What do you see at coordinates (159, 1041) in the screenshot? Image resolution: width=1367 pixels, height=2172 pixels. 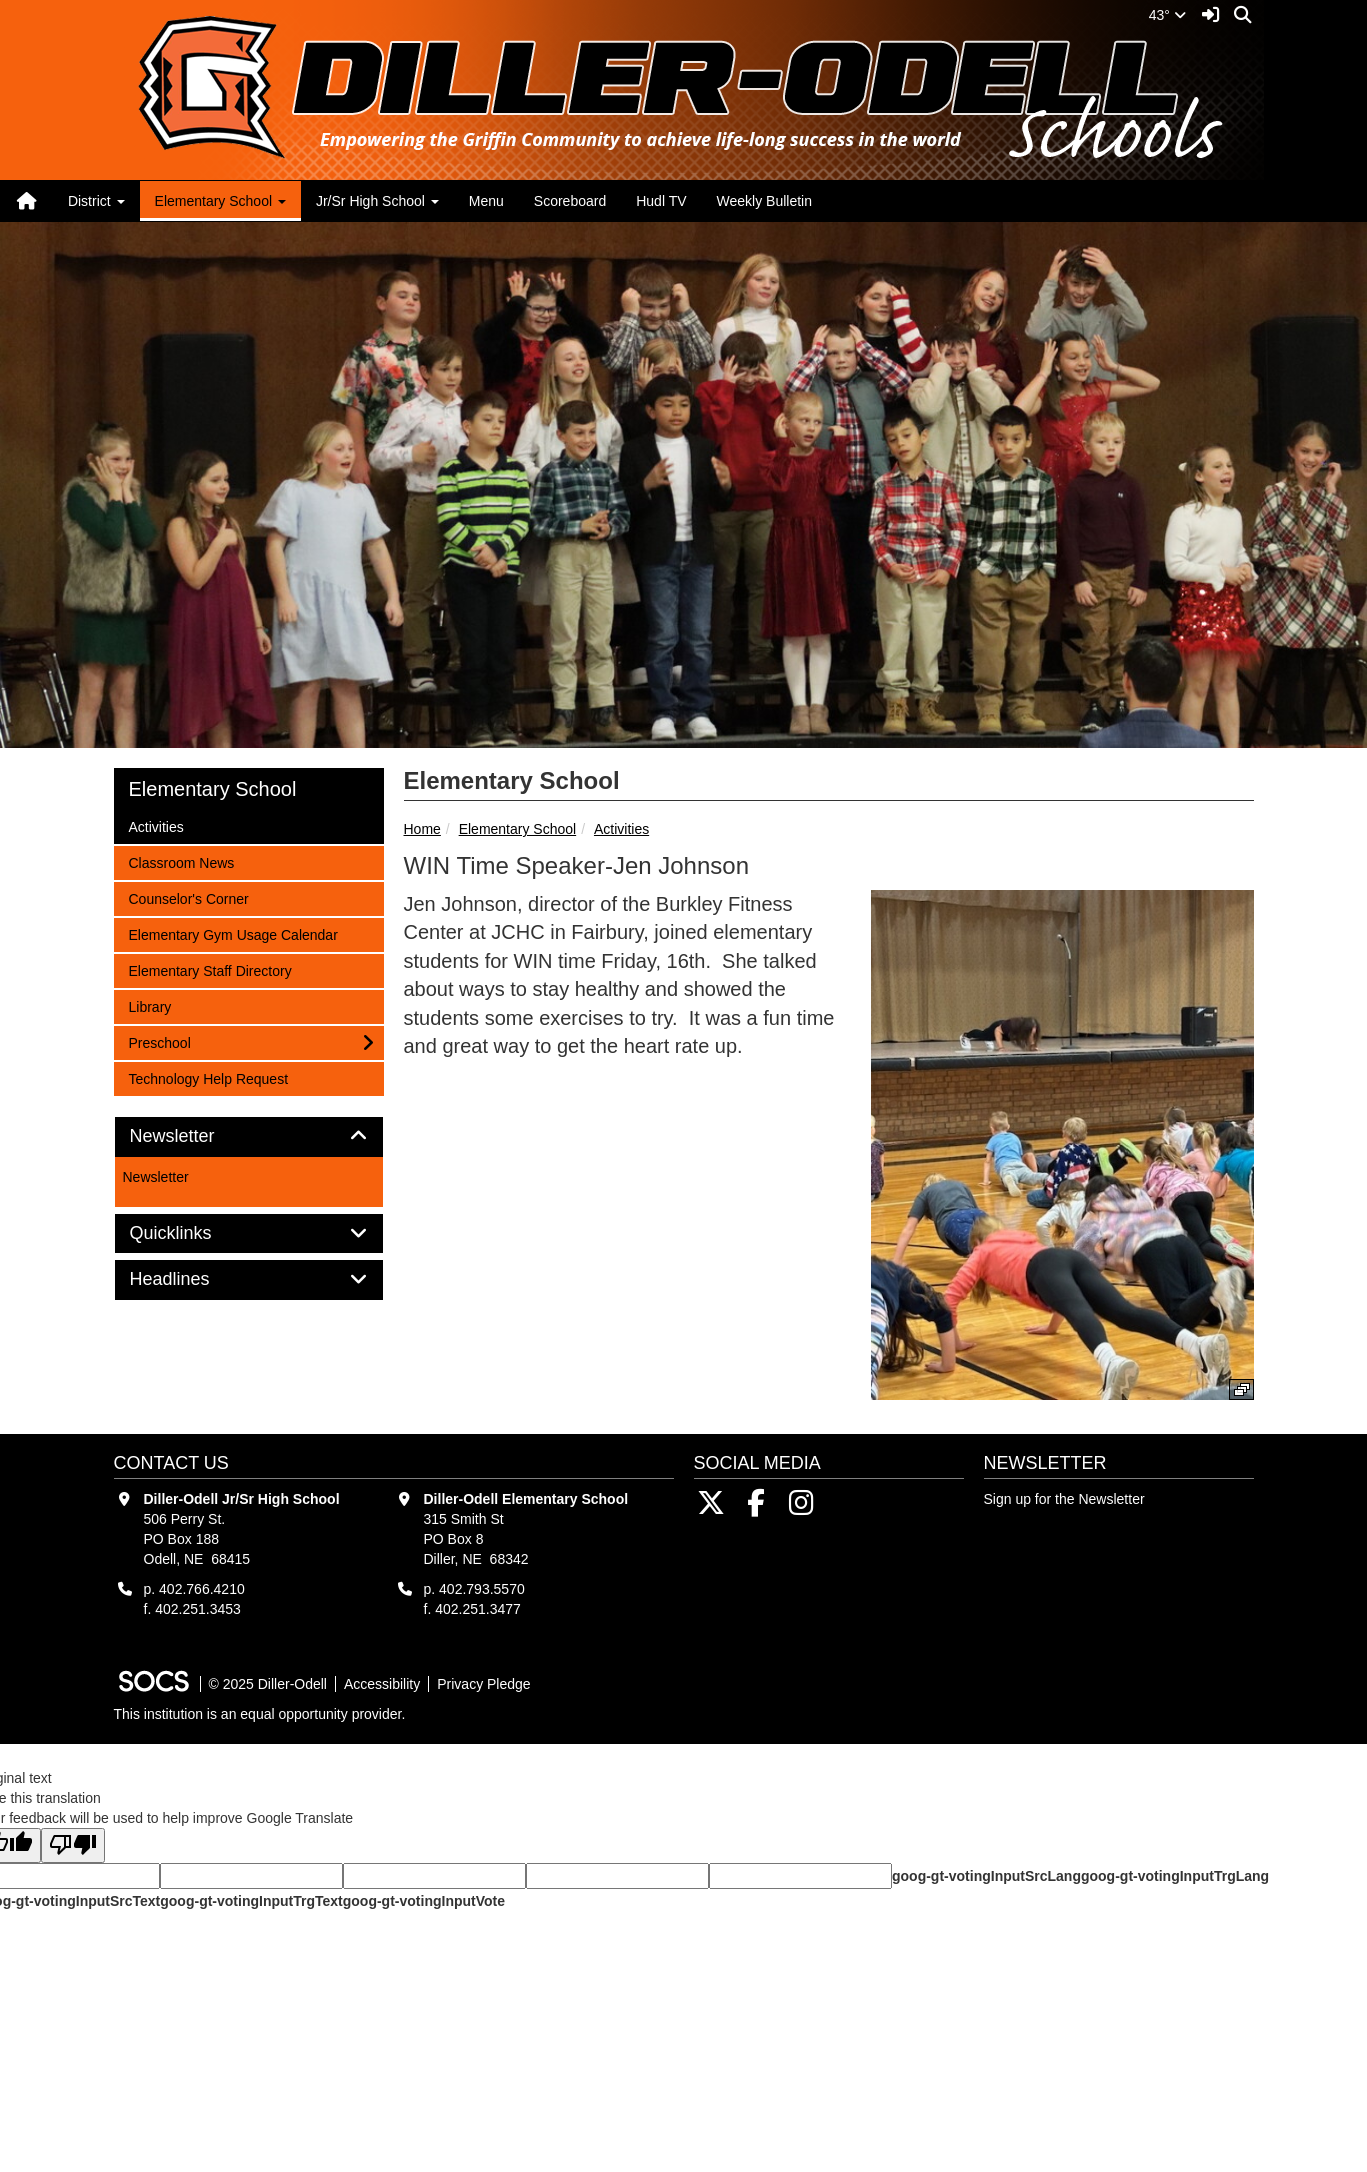 I see `Preschool` at bounding box center [159, 1041].